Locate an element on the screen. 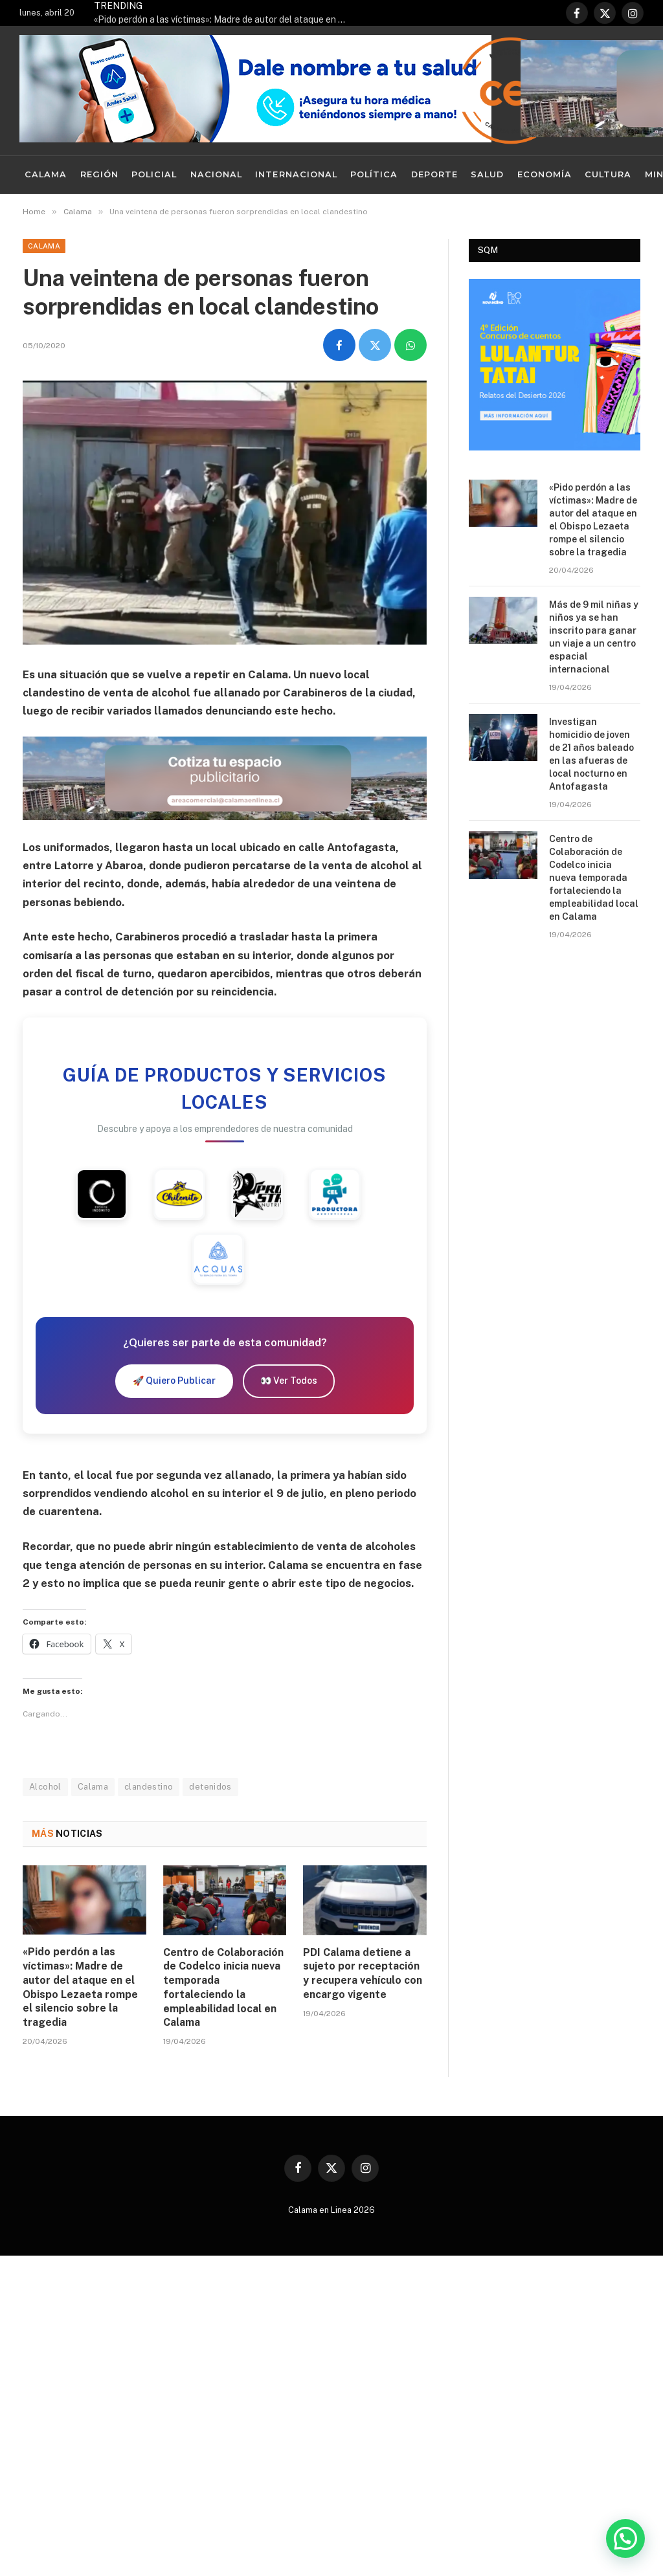  Centro de Colaboración de Codelco inicia nueva temporada fortaleciendo la empleabilidad local en Calama is located at coordinates (223, 1987).